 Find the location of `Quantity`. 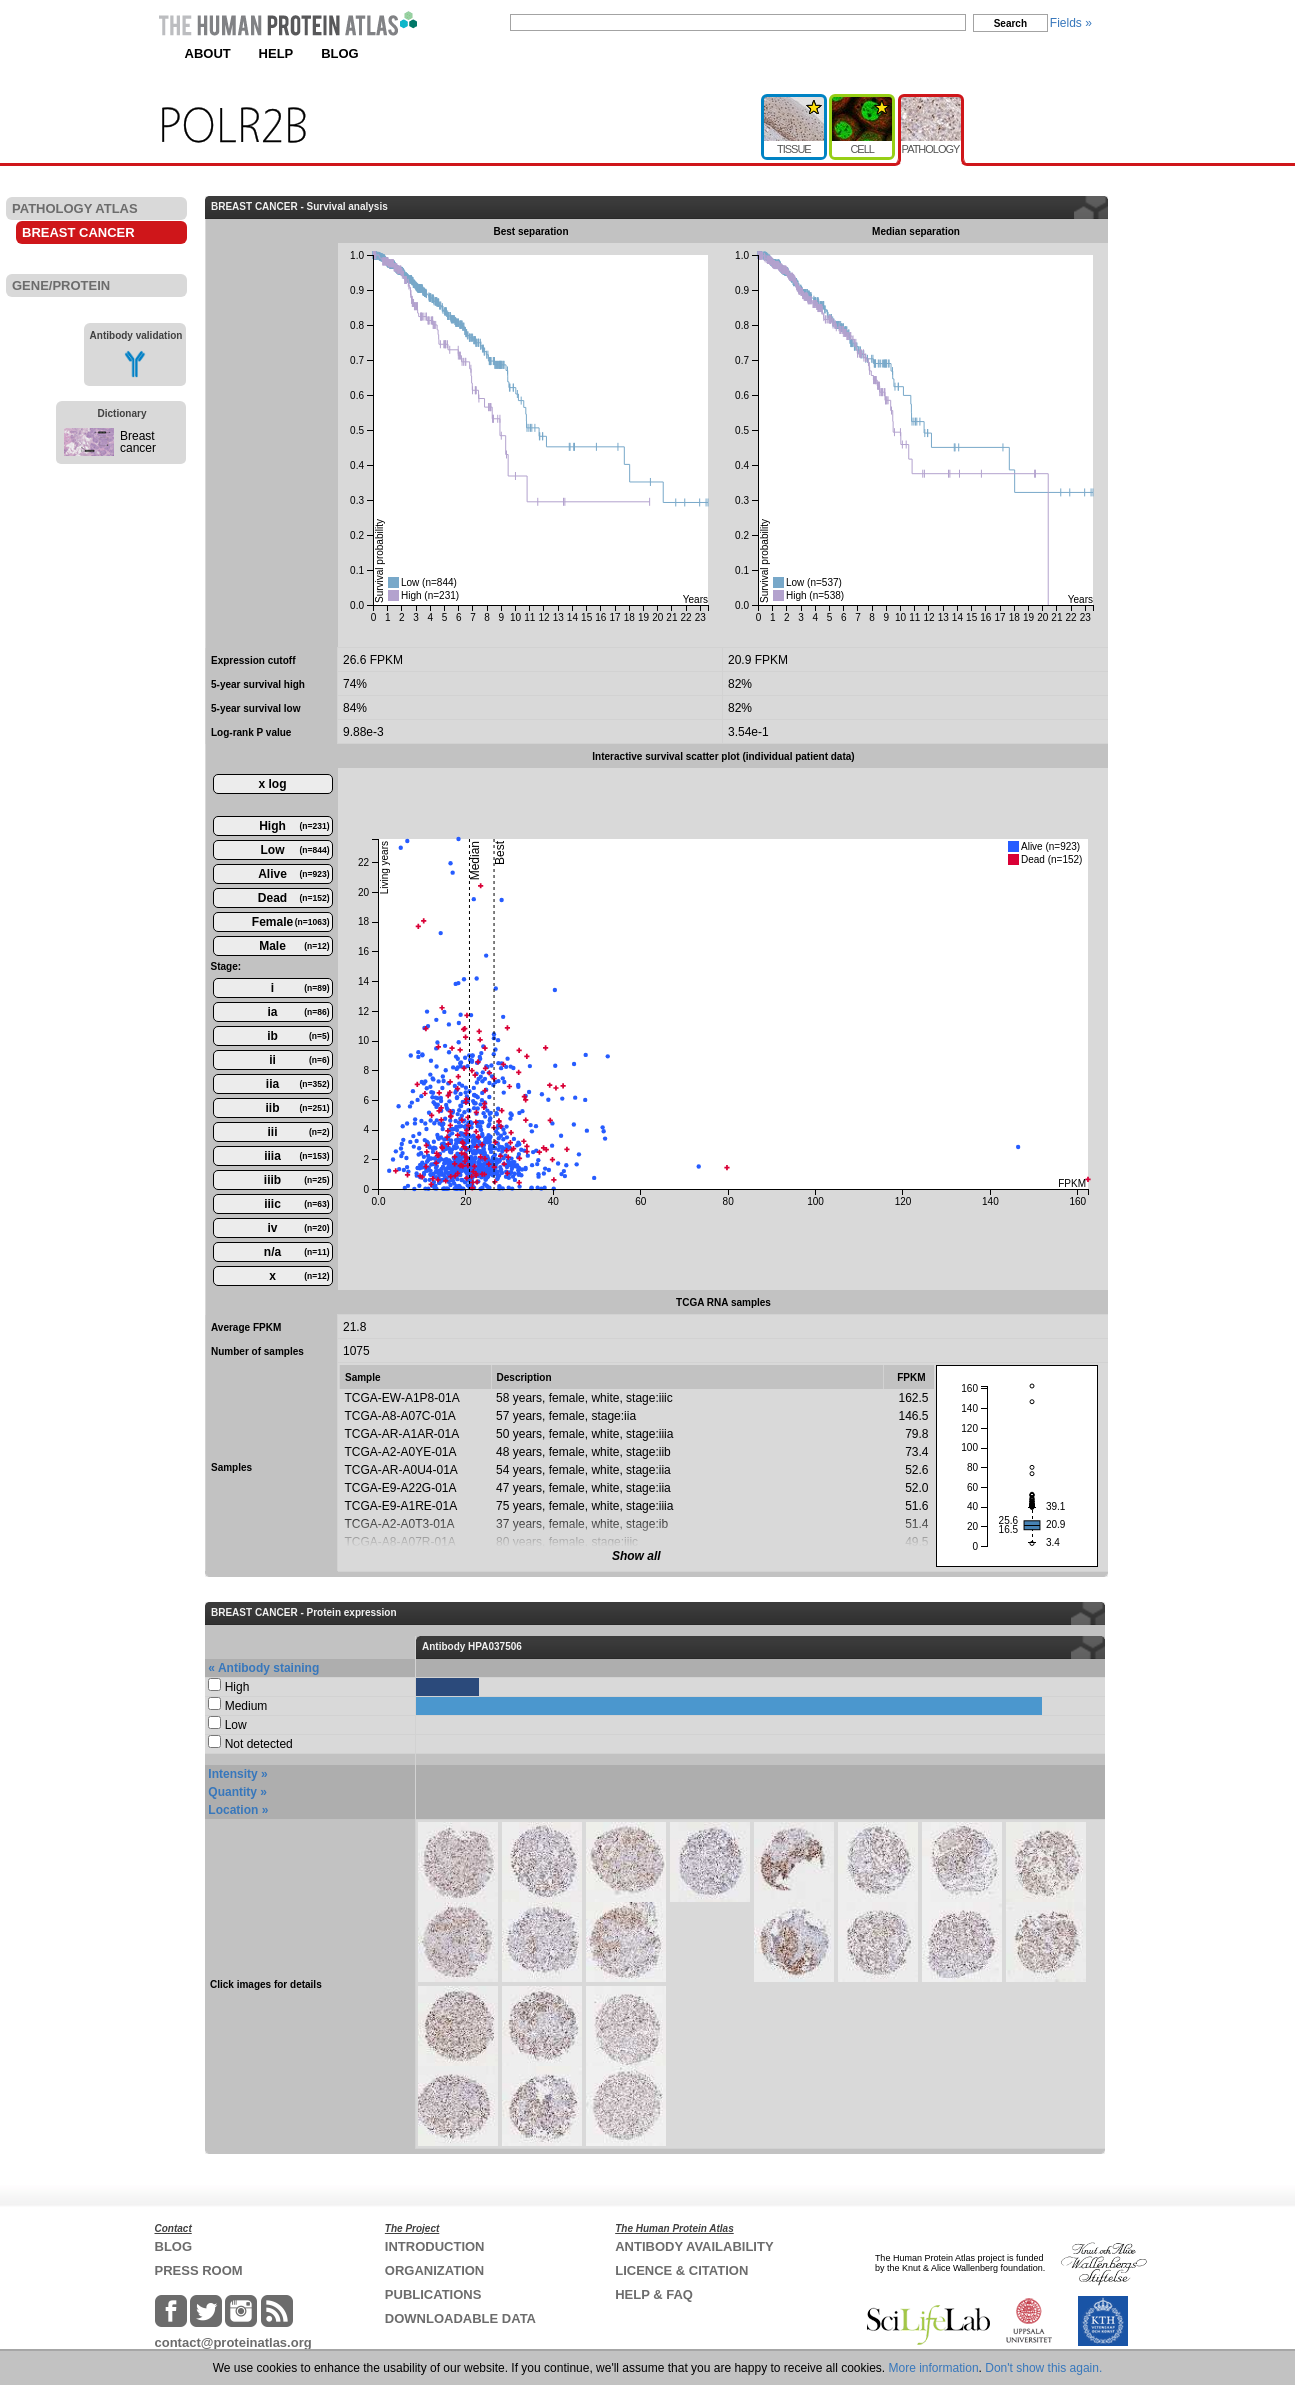

Quantity is located at coordinates (232, 1792).